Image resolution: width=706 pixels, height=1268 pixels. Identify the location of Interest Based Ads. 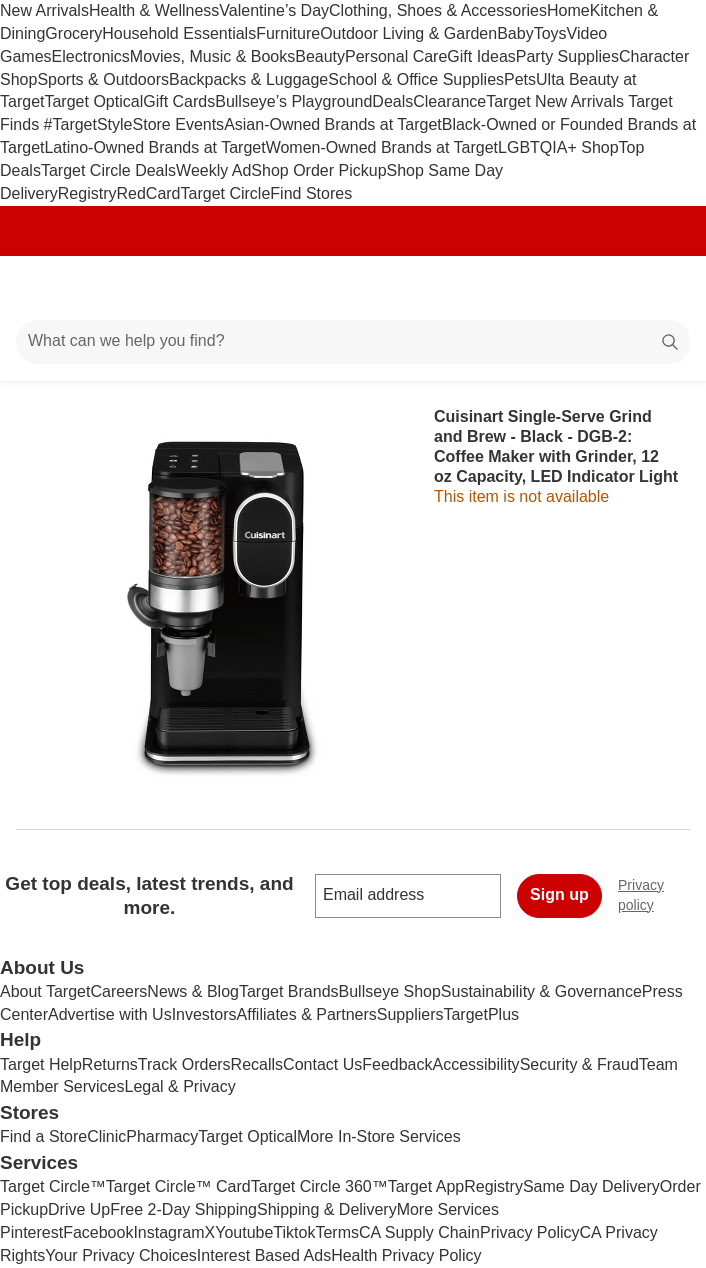
(264, 1255).